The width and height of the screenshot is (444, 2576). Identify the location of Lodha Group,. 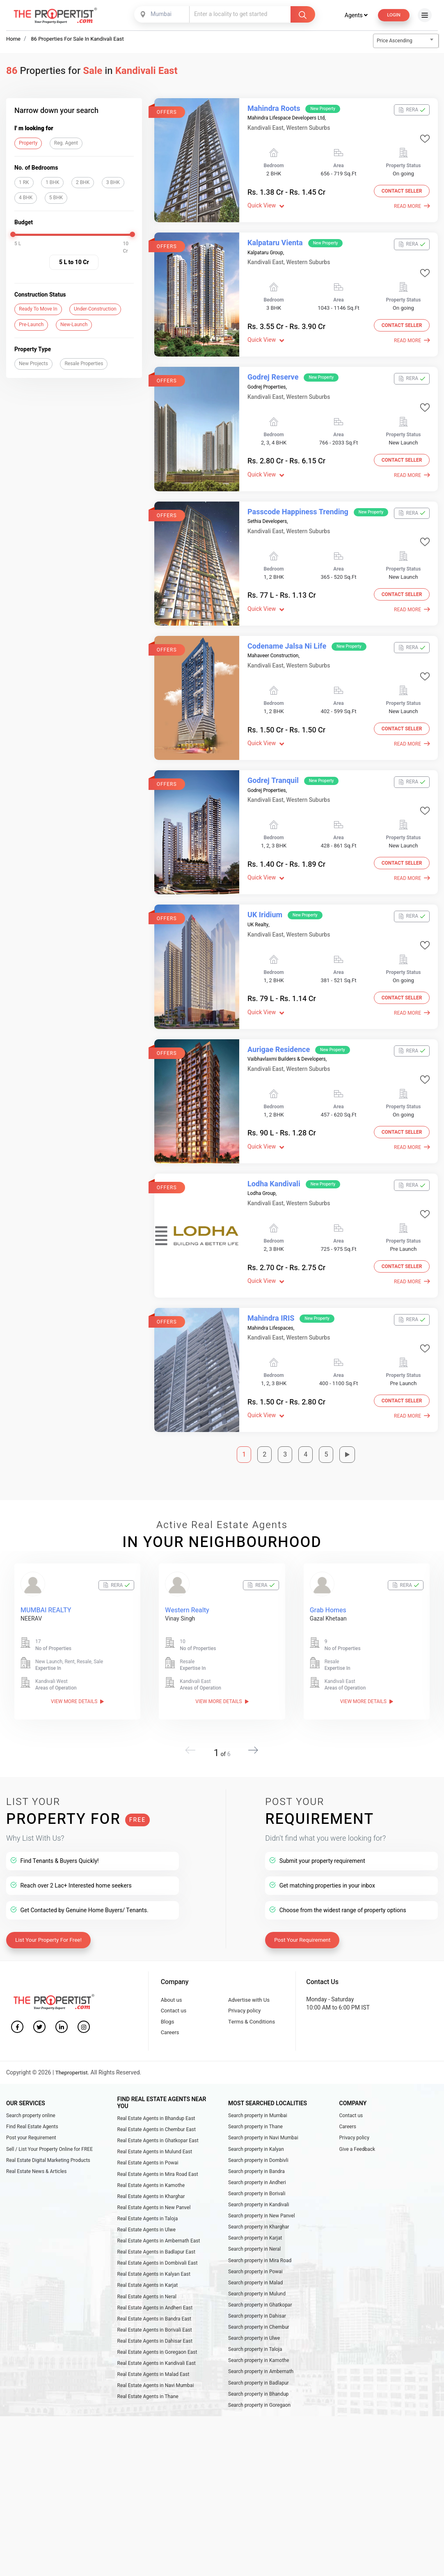
(262, 1145).